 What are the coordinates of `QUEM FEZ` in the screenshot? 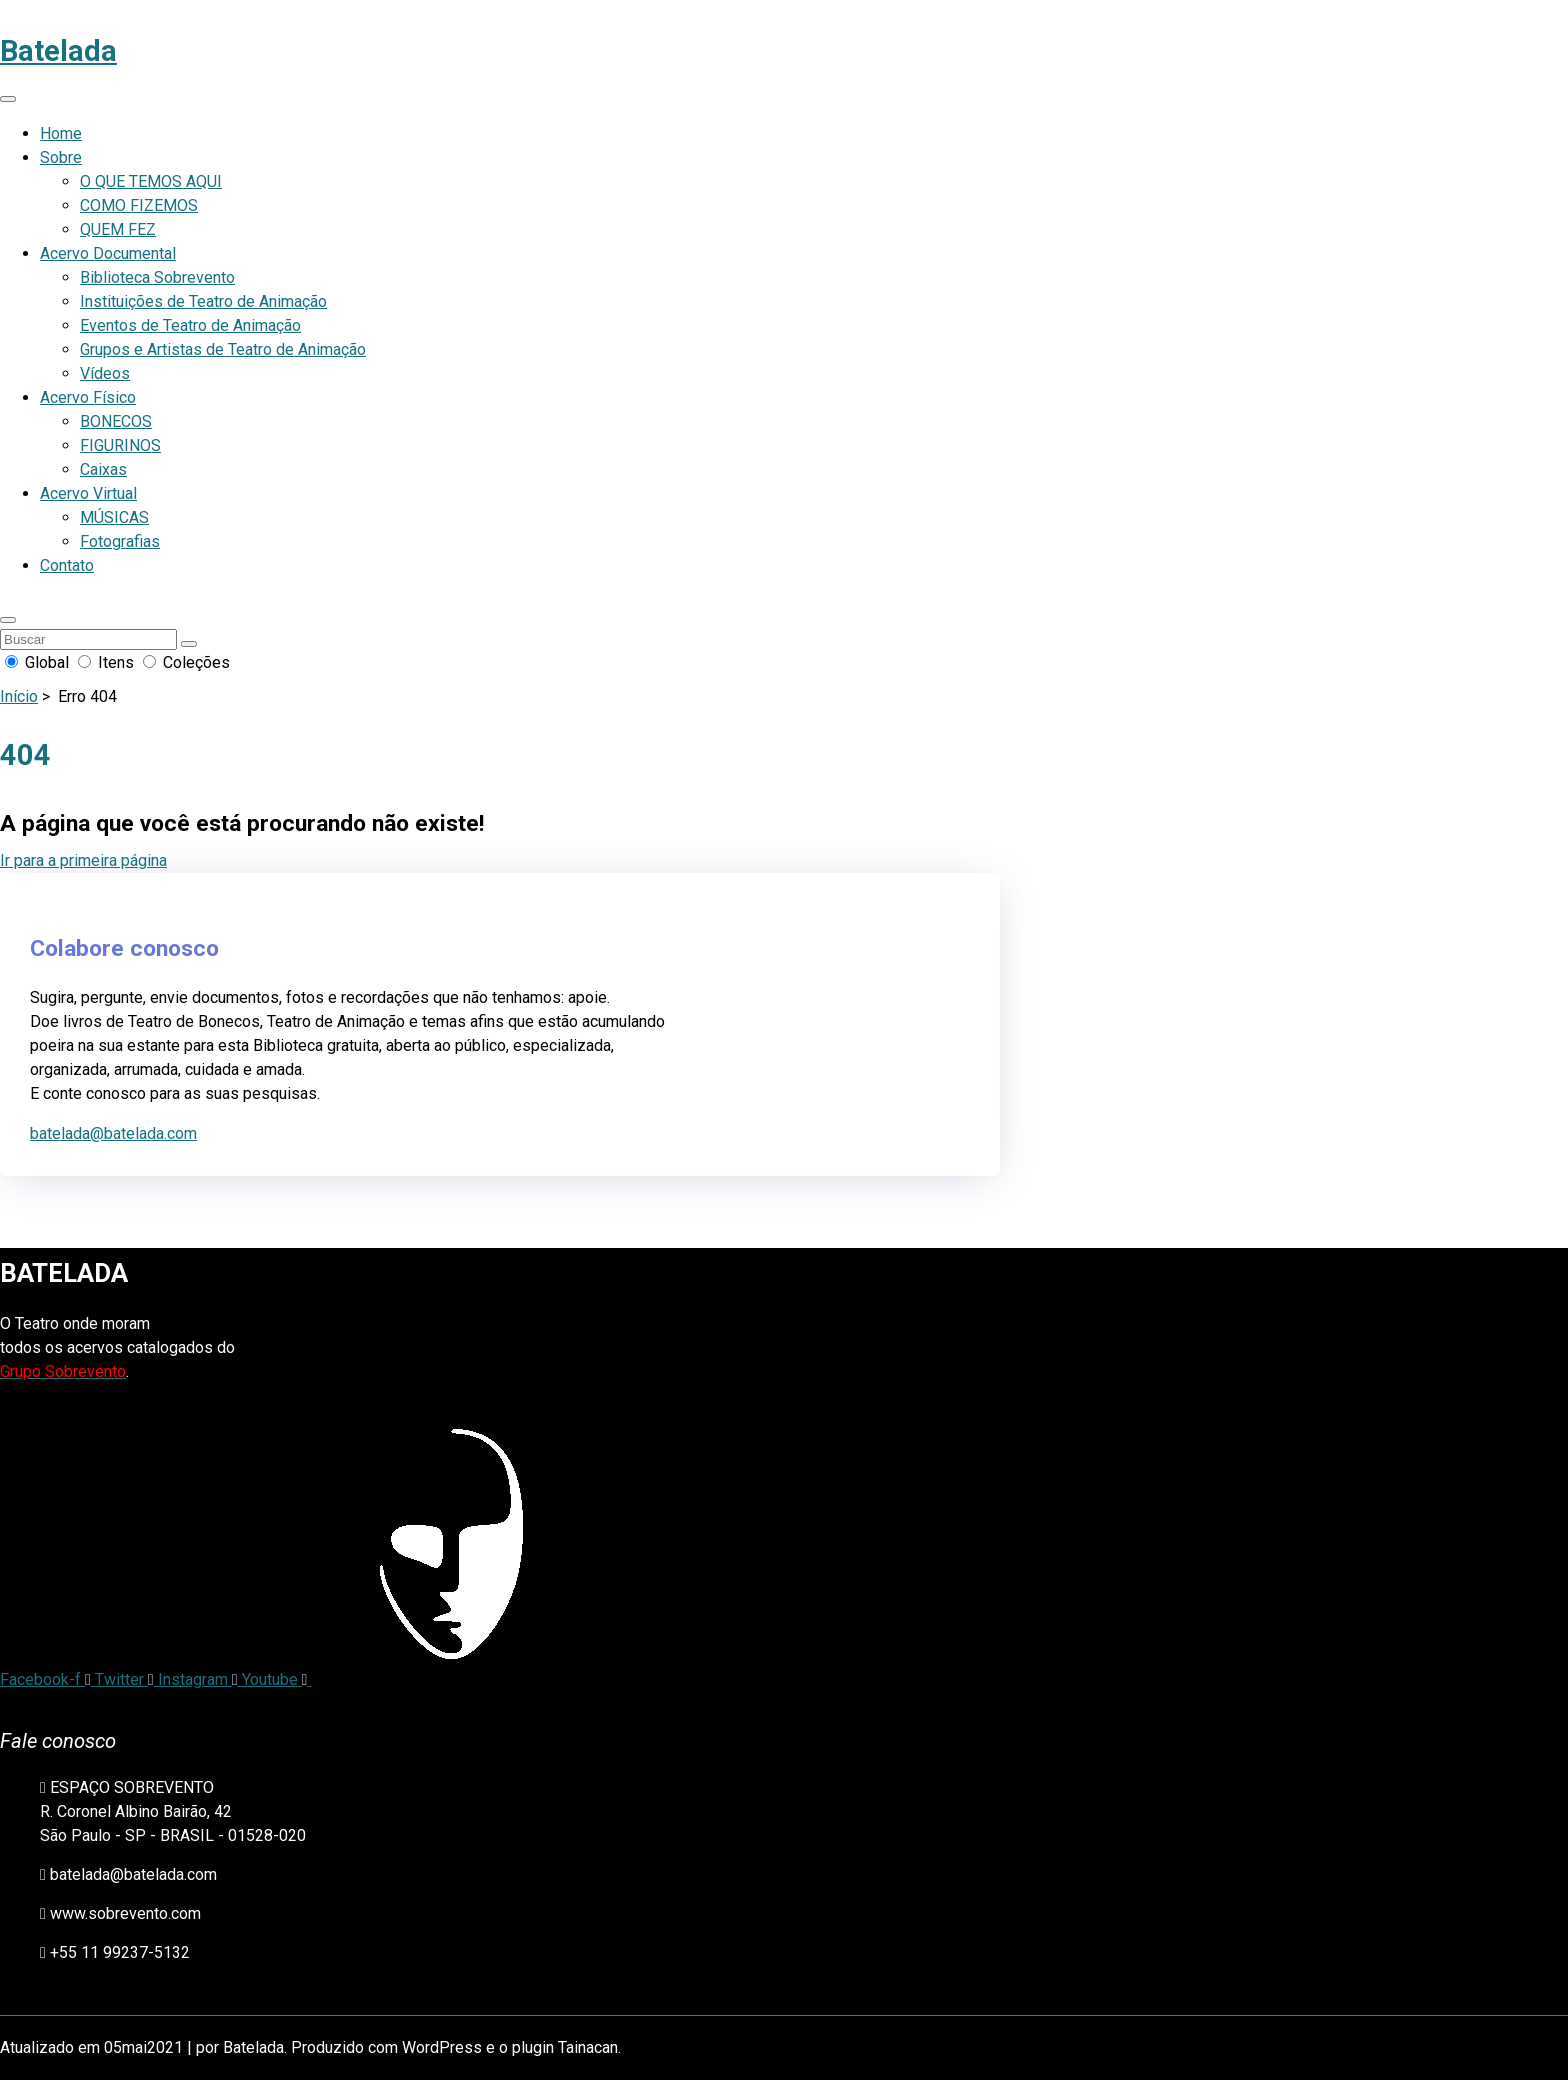 It's located at (118, 229).